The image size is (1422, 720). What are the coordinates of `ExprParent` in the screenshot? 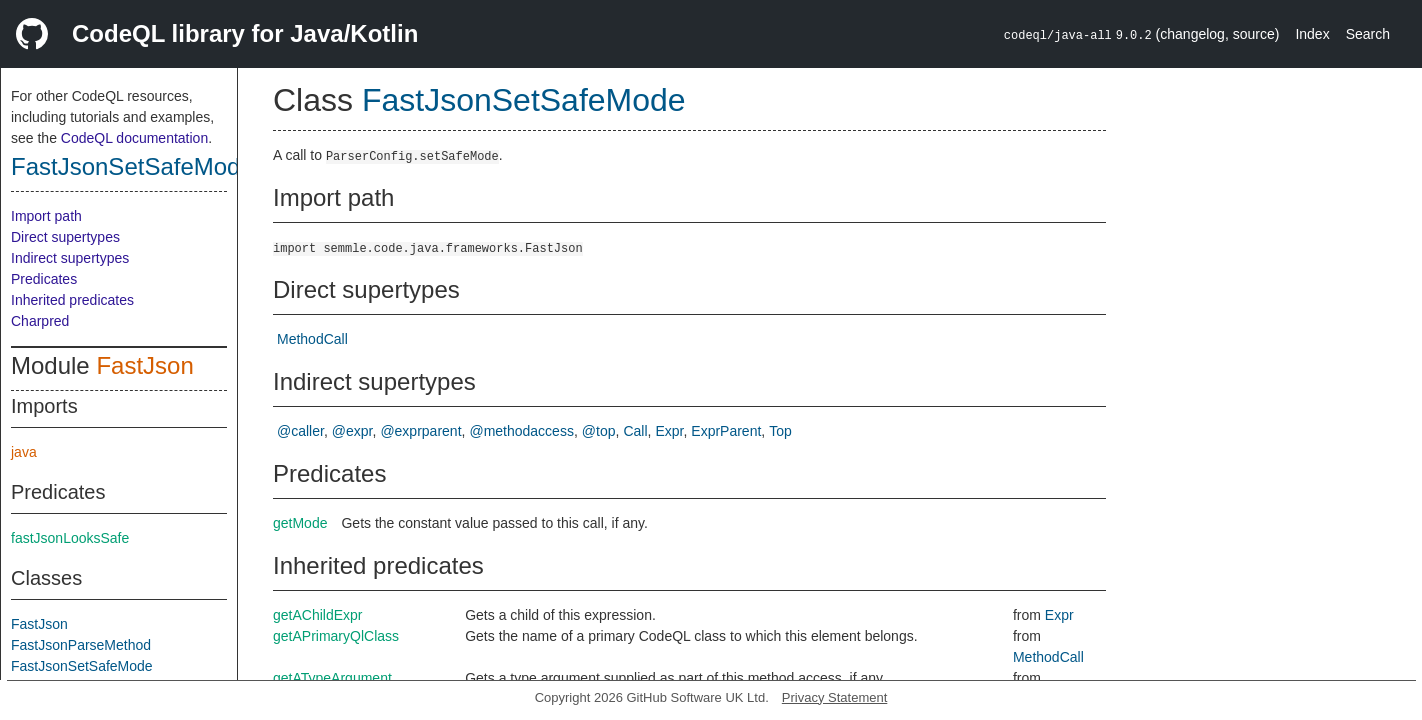 It's located at (726, 431).